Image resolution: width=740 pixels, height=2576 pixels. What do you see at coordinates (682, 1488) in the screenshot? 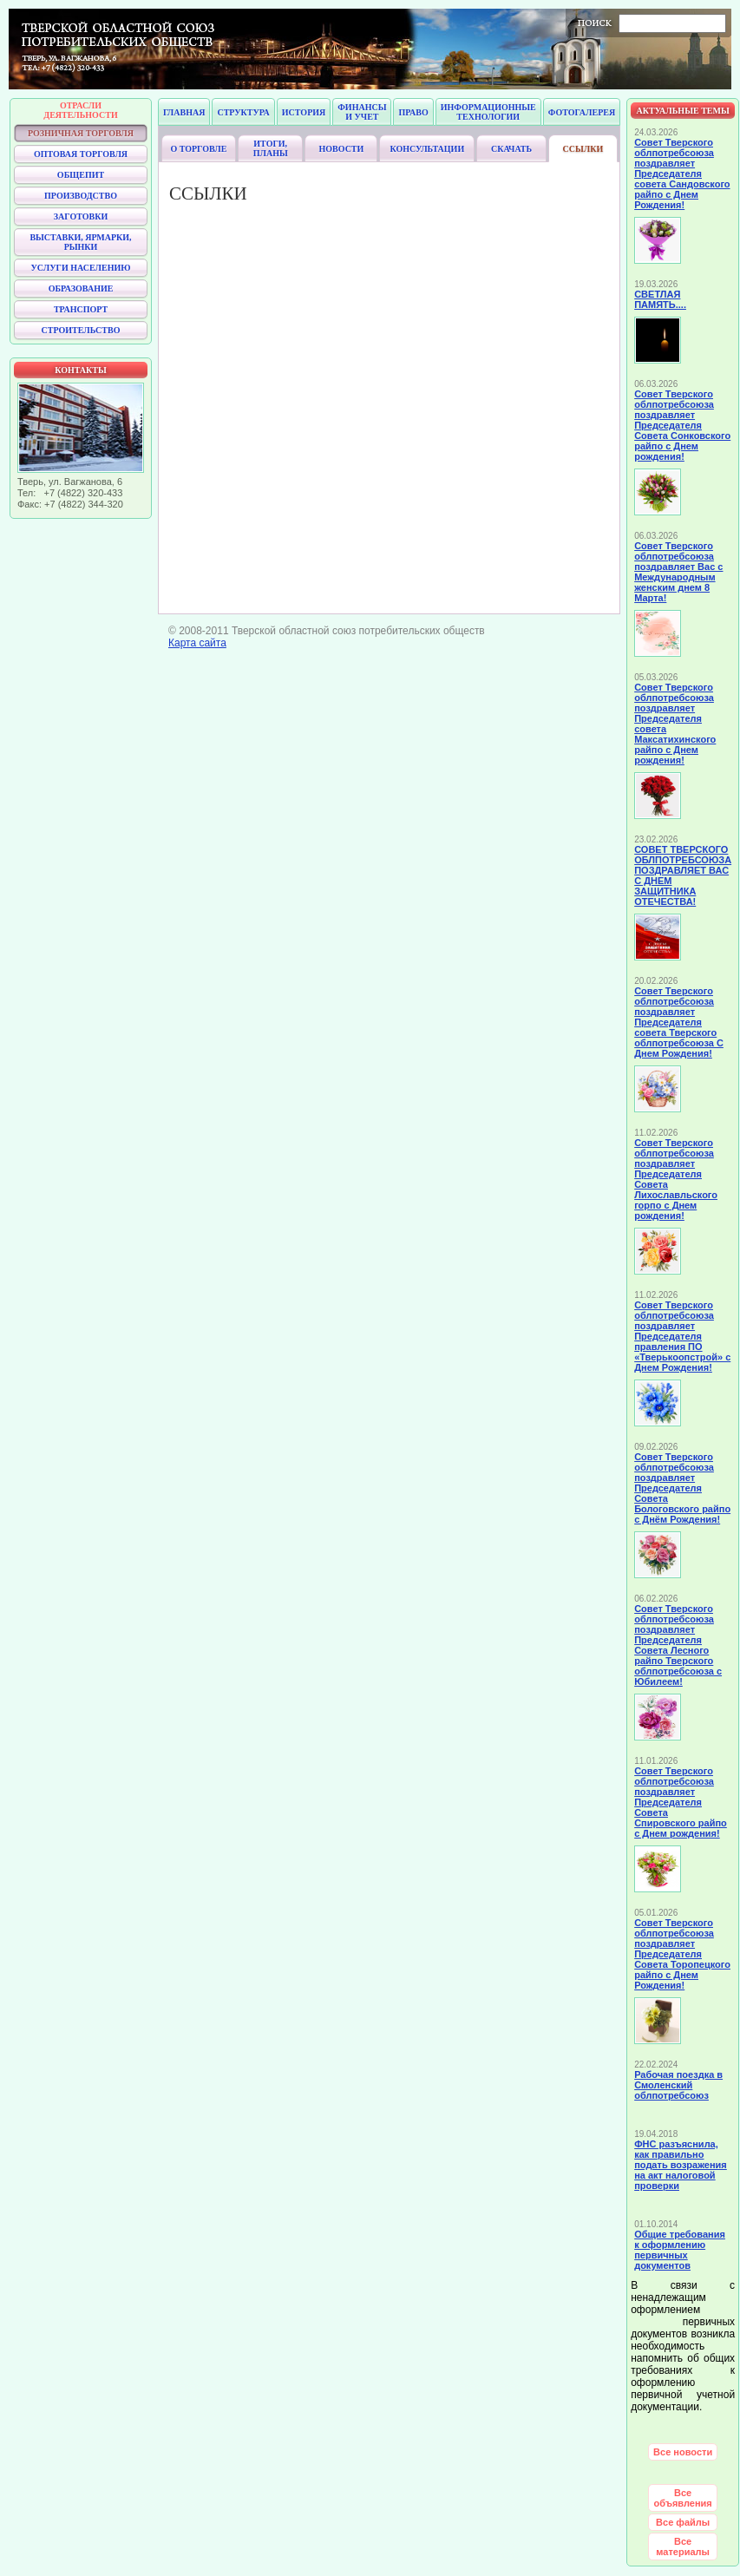
I see `Совет Тверского облпотребсоюза поздравляет Председателя Совета Бологовского райпо с Днём Рождения!` at bounding box center [682, 1488].